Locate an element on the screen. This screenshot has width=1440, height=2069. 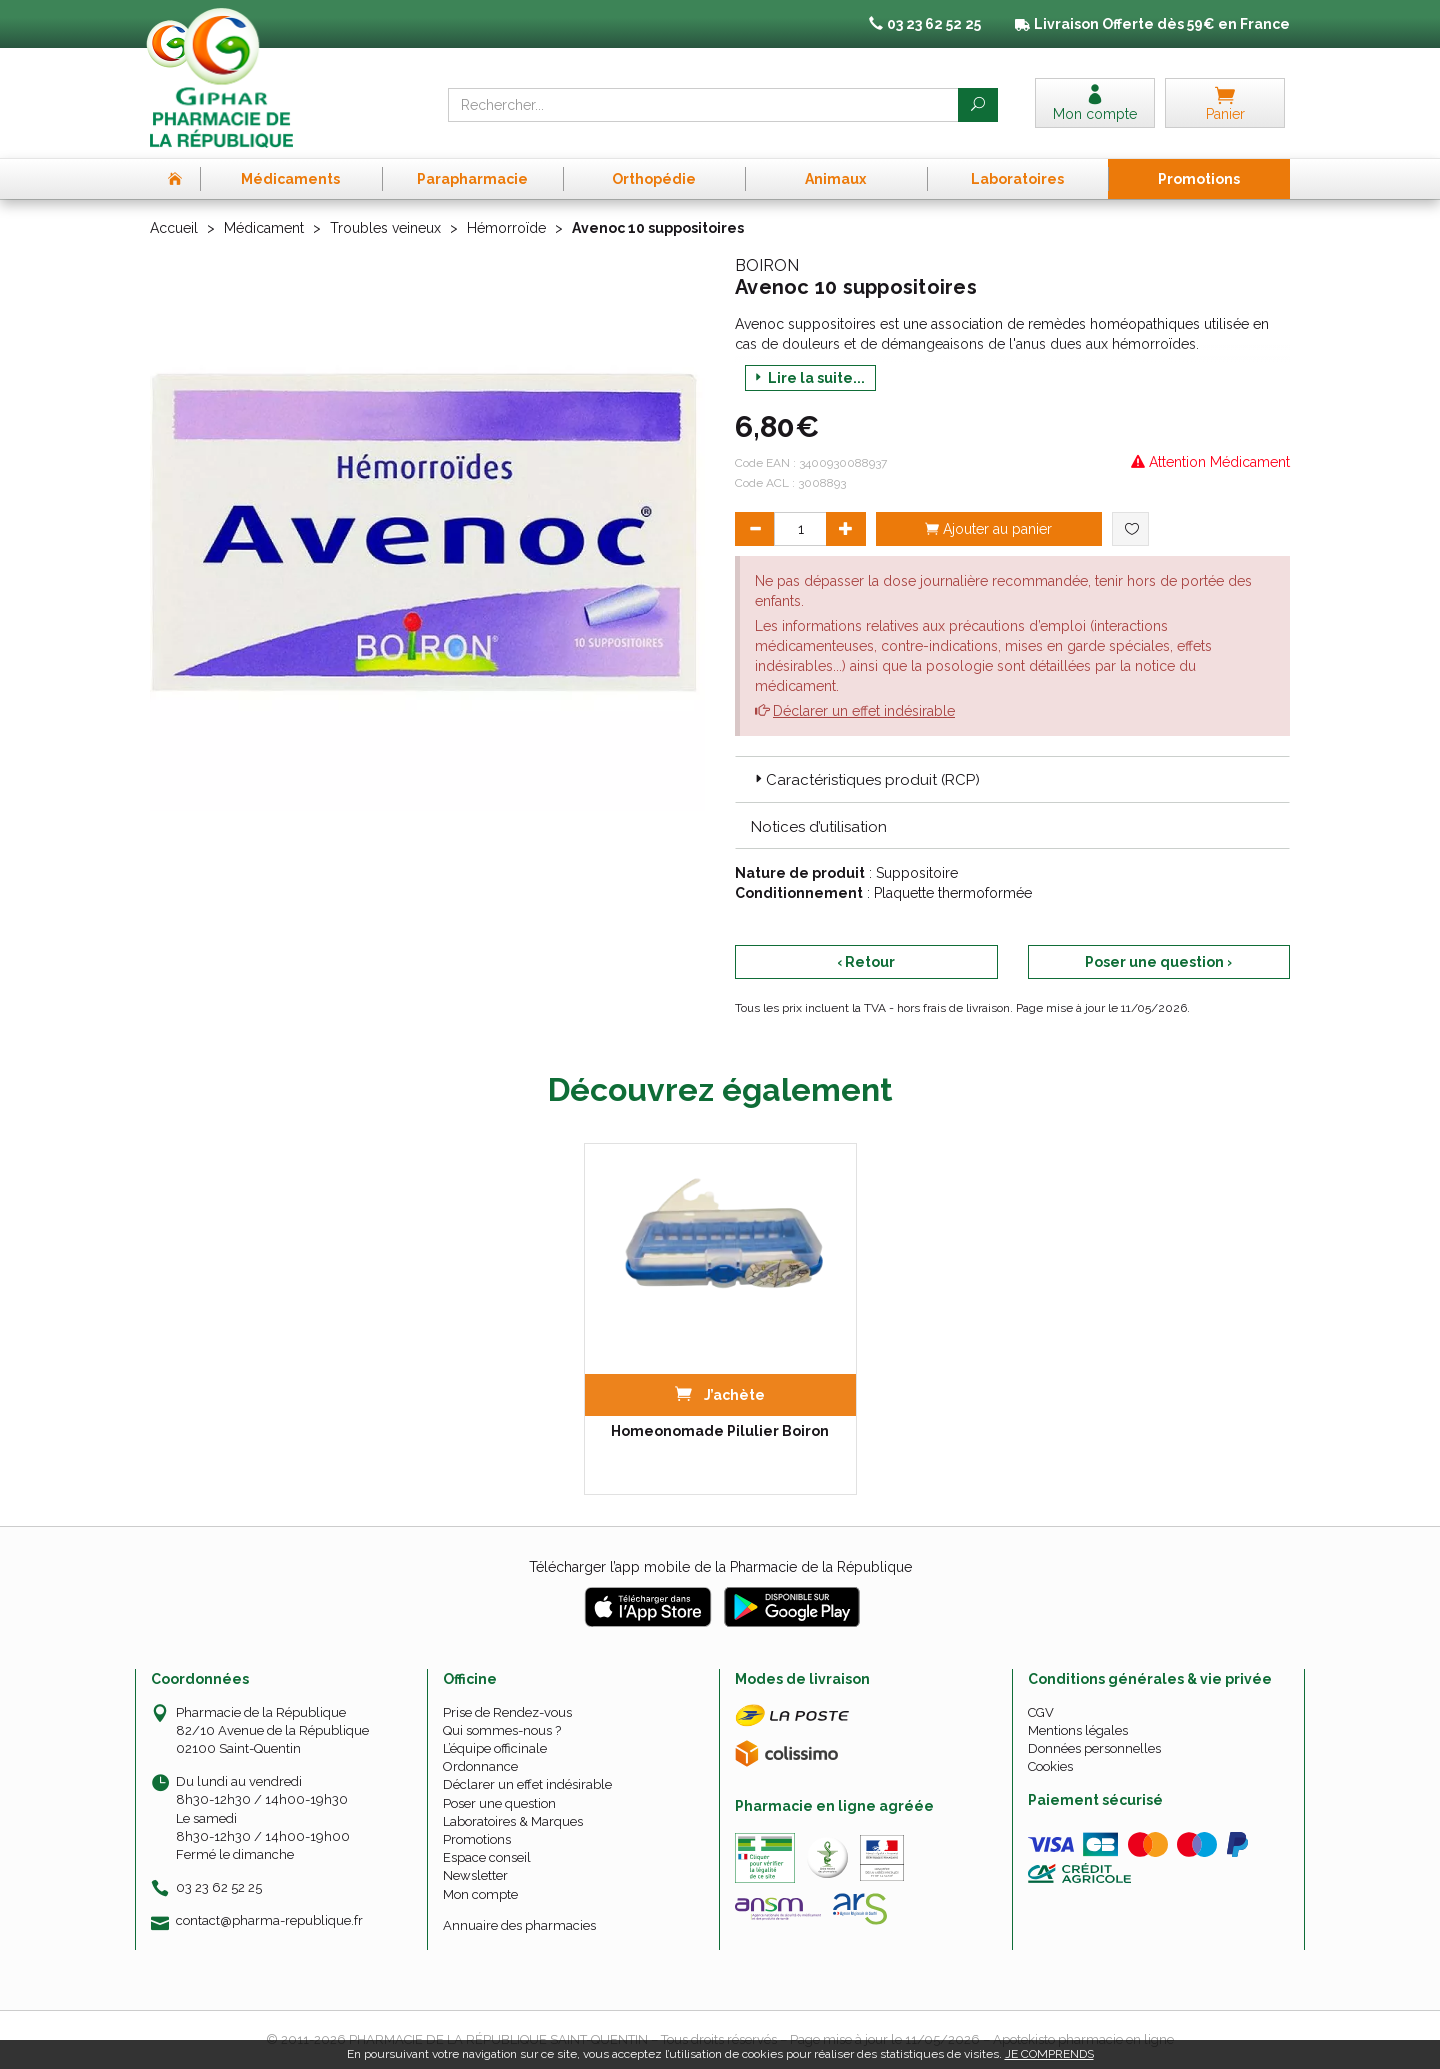
Annuaire des pharmacies is located at coordinates (519, 1925).